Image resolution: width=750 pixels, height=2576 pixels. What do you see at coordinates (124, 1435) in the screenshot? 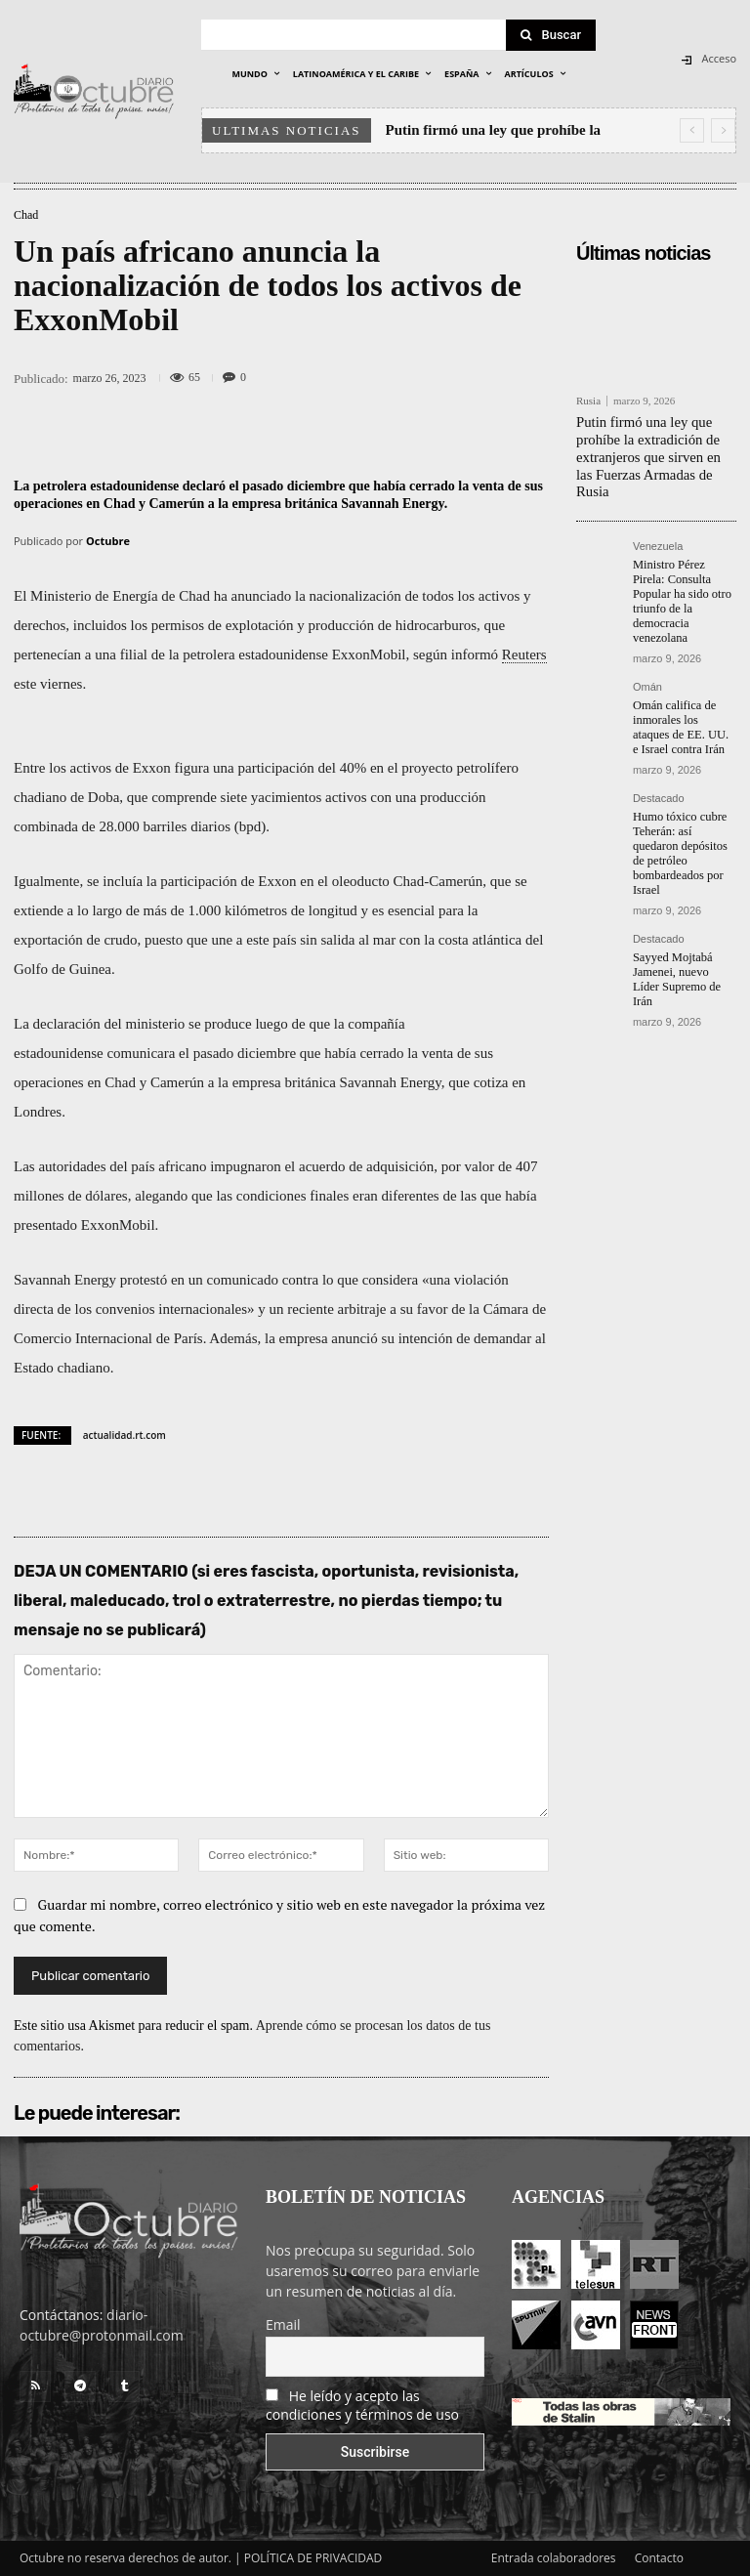
I see `actualidad.rt.com` at bounding box center [124, 1435].